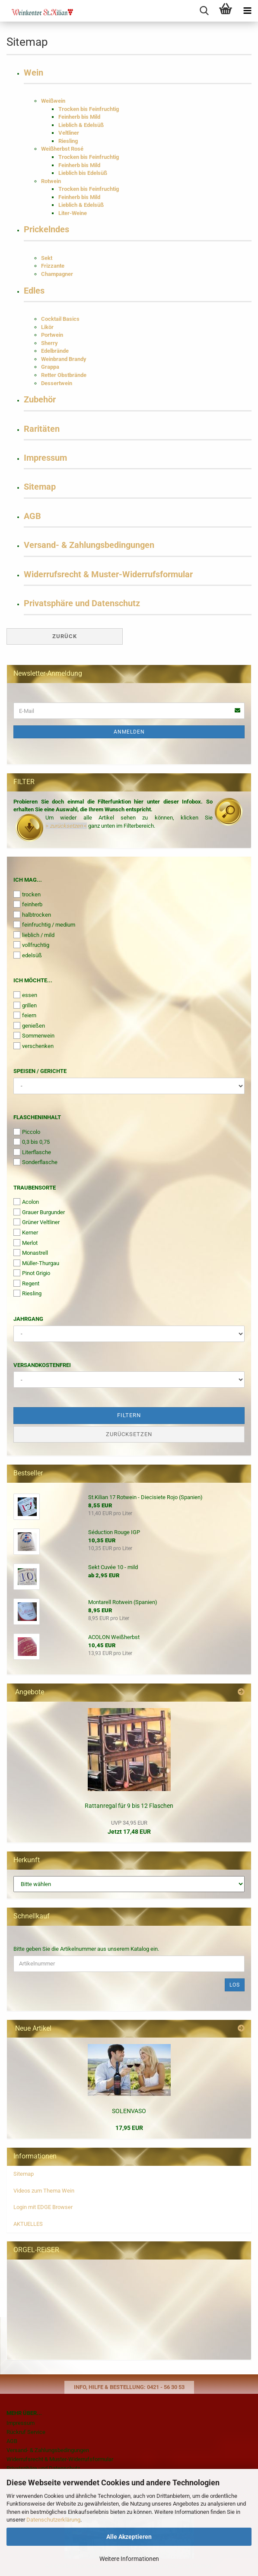  What do you see at coordinates (34, 1187) in the screenshot?
I see `Traubensorte` at bounding box center [34, 1187].